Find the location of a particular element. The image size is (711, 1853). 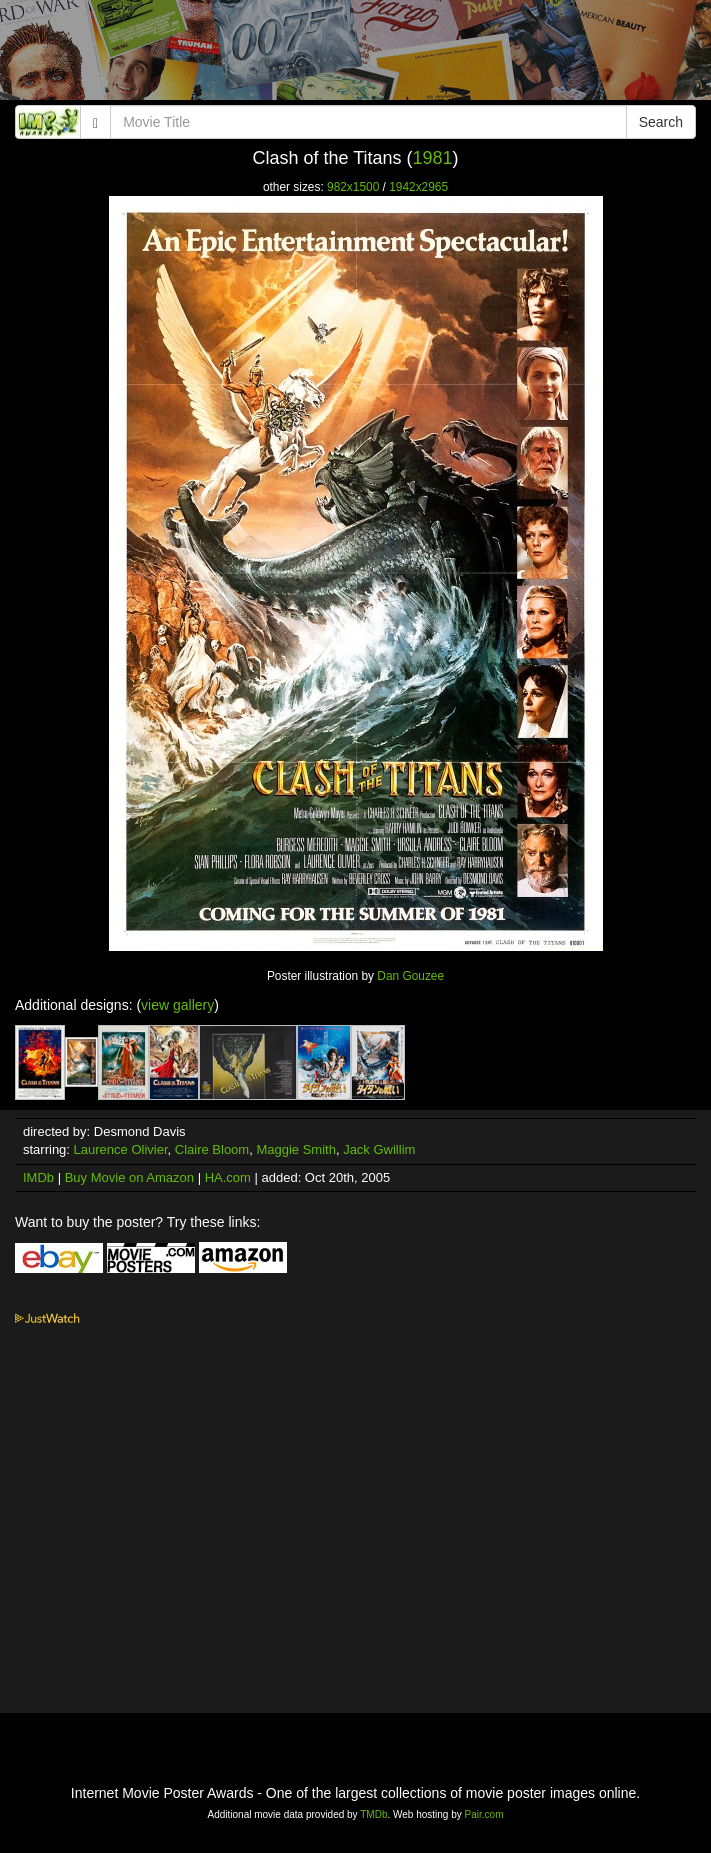

1981 is located at coordinates (433, 158).